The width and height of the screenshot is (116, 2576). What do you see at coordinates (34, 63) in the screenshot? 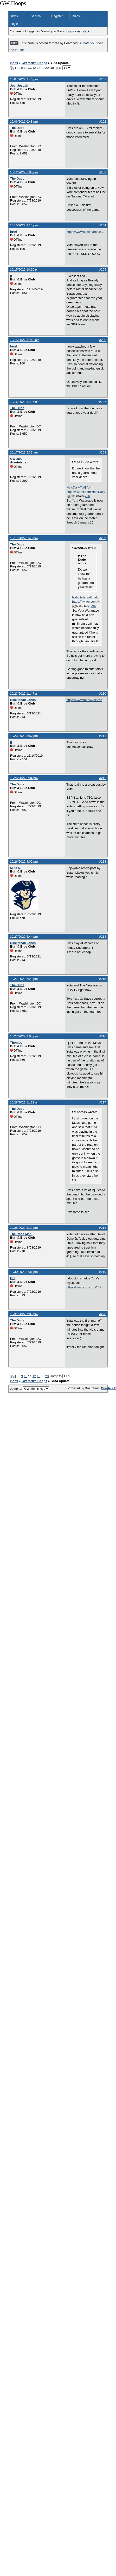
I see `GW Men's Hoops` at bounding box center [34, 63].